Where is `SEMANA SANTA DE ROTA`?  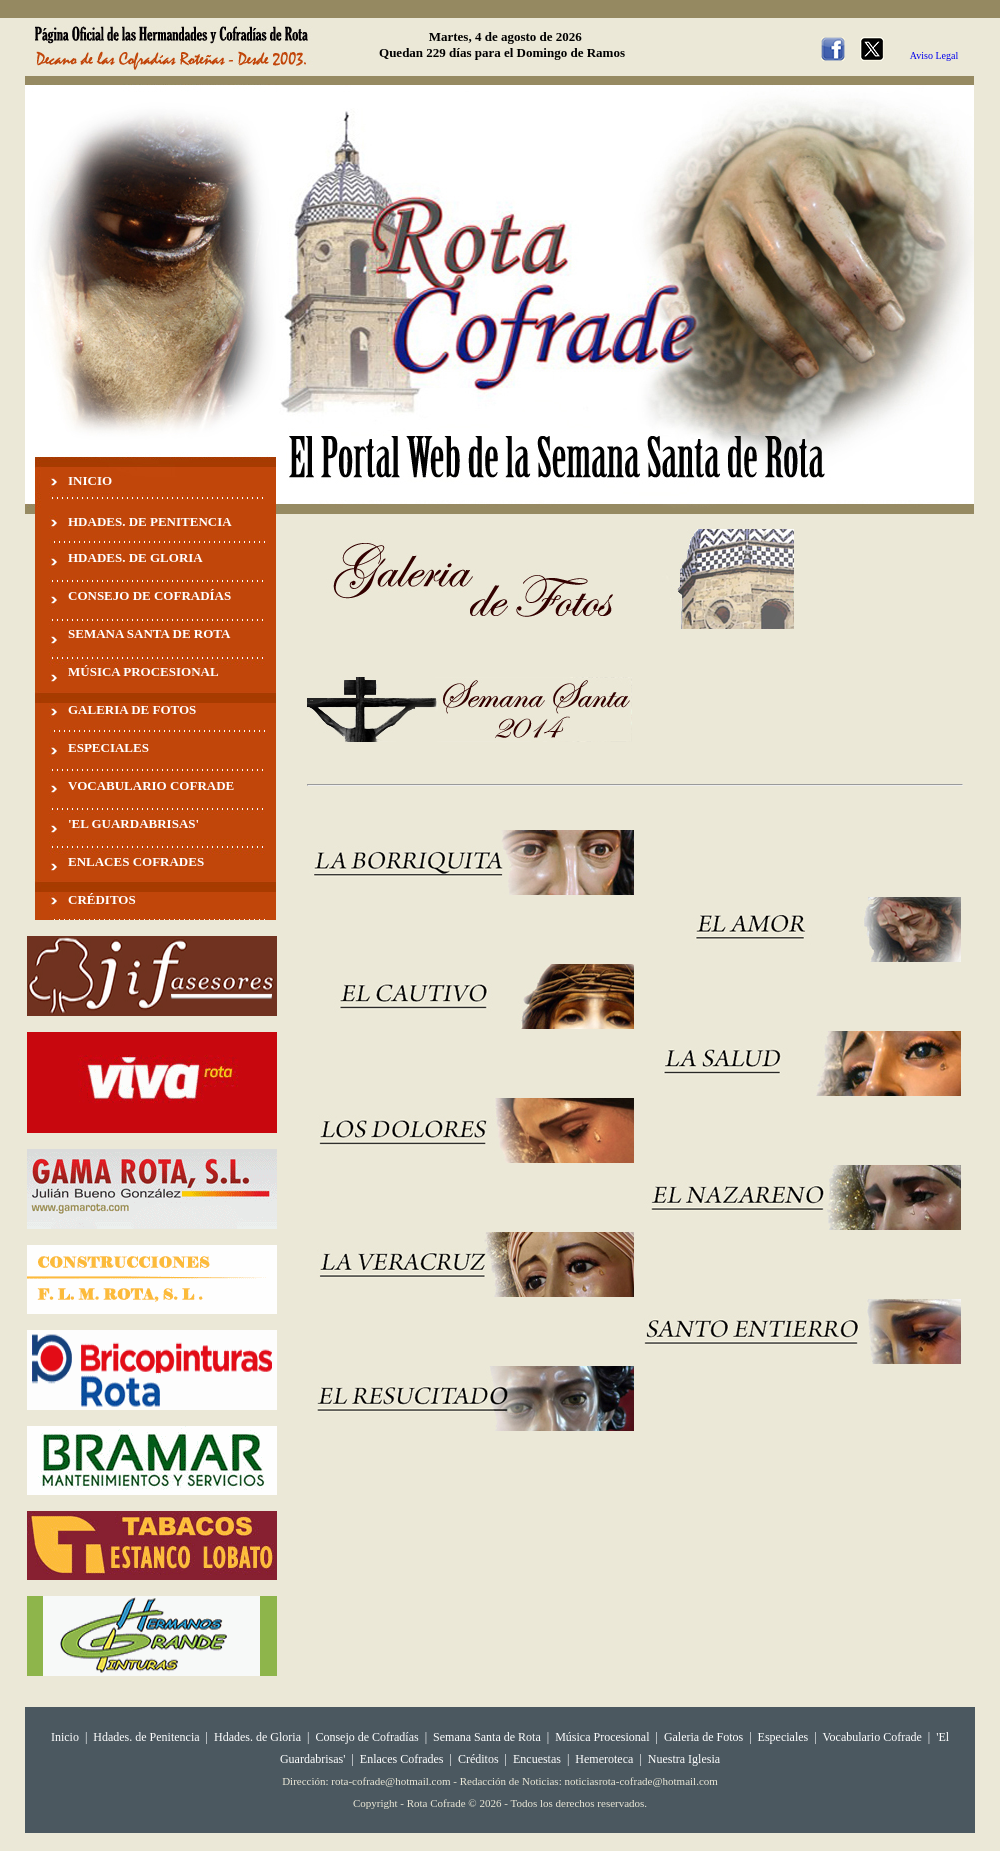 SEMANA SANTA DE ROTA is located at coordinates (149, 633).